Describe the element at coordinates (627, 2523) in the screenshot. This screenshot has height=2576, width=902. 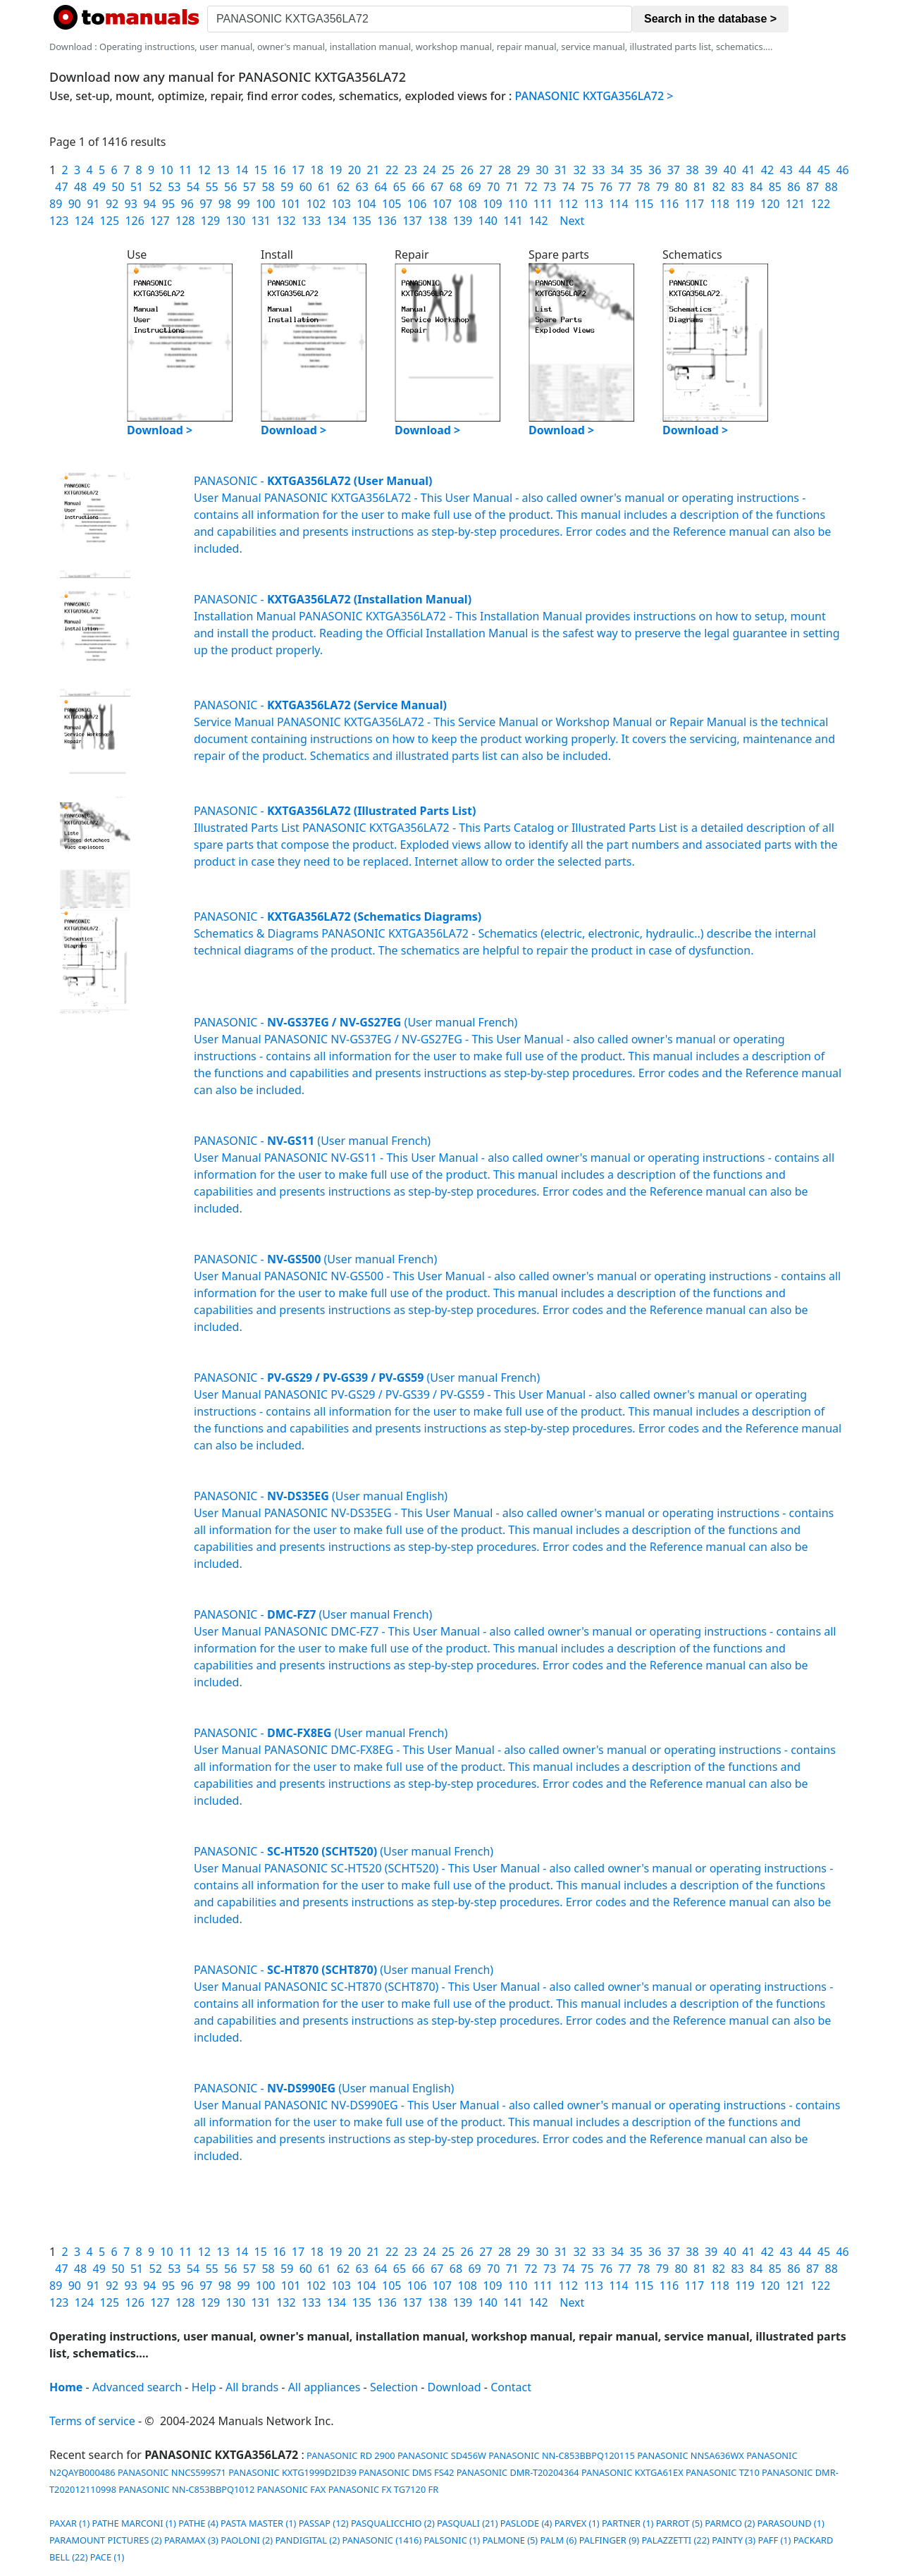
I see `PARTNER (1)` at that location.